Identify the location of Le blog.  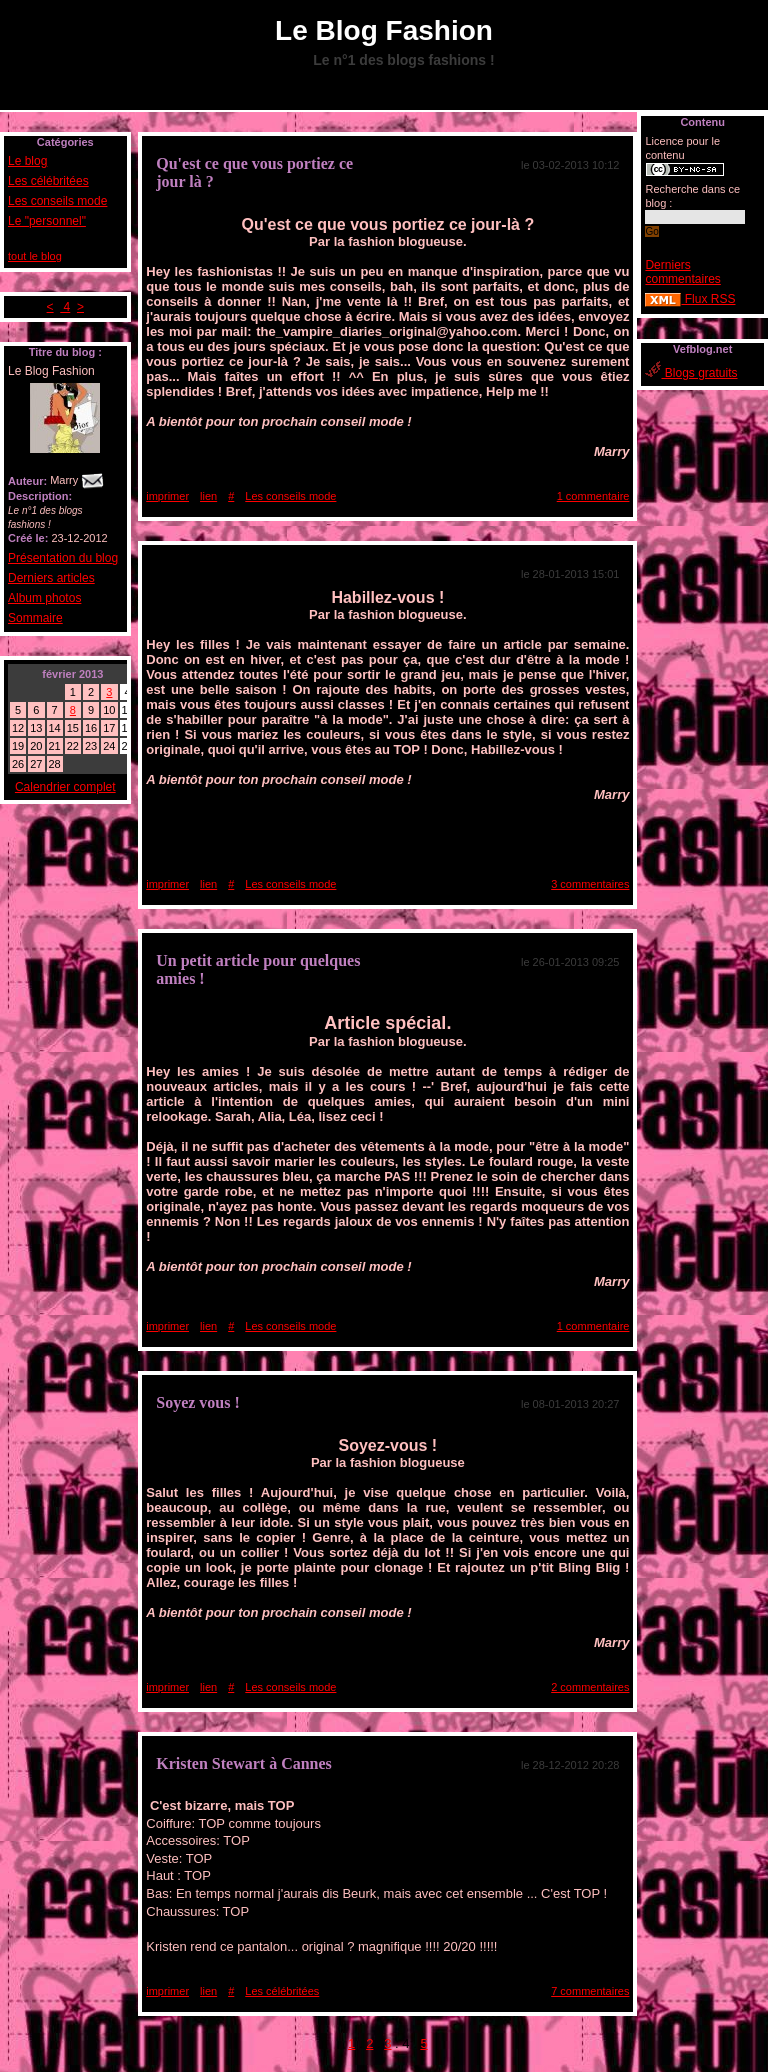
(27, 161).